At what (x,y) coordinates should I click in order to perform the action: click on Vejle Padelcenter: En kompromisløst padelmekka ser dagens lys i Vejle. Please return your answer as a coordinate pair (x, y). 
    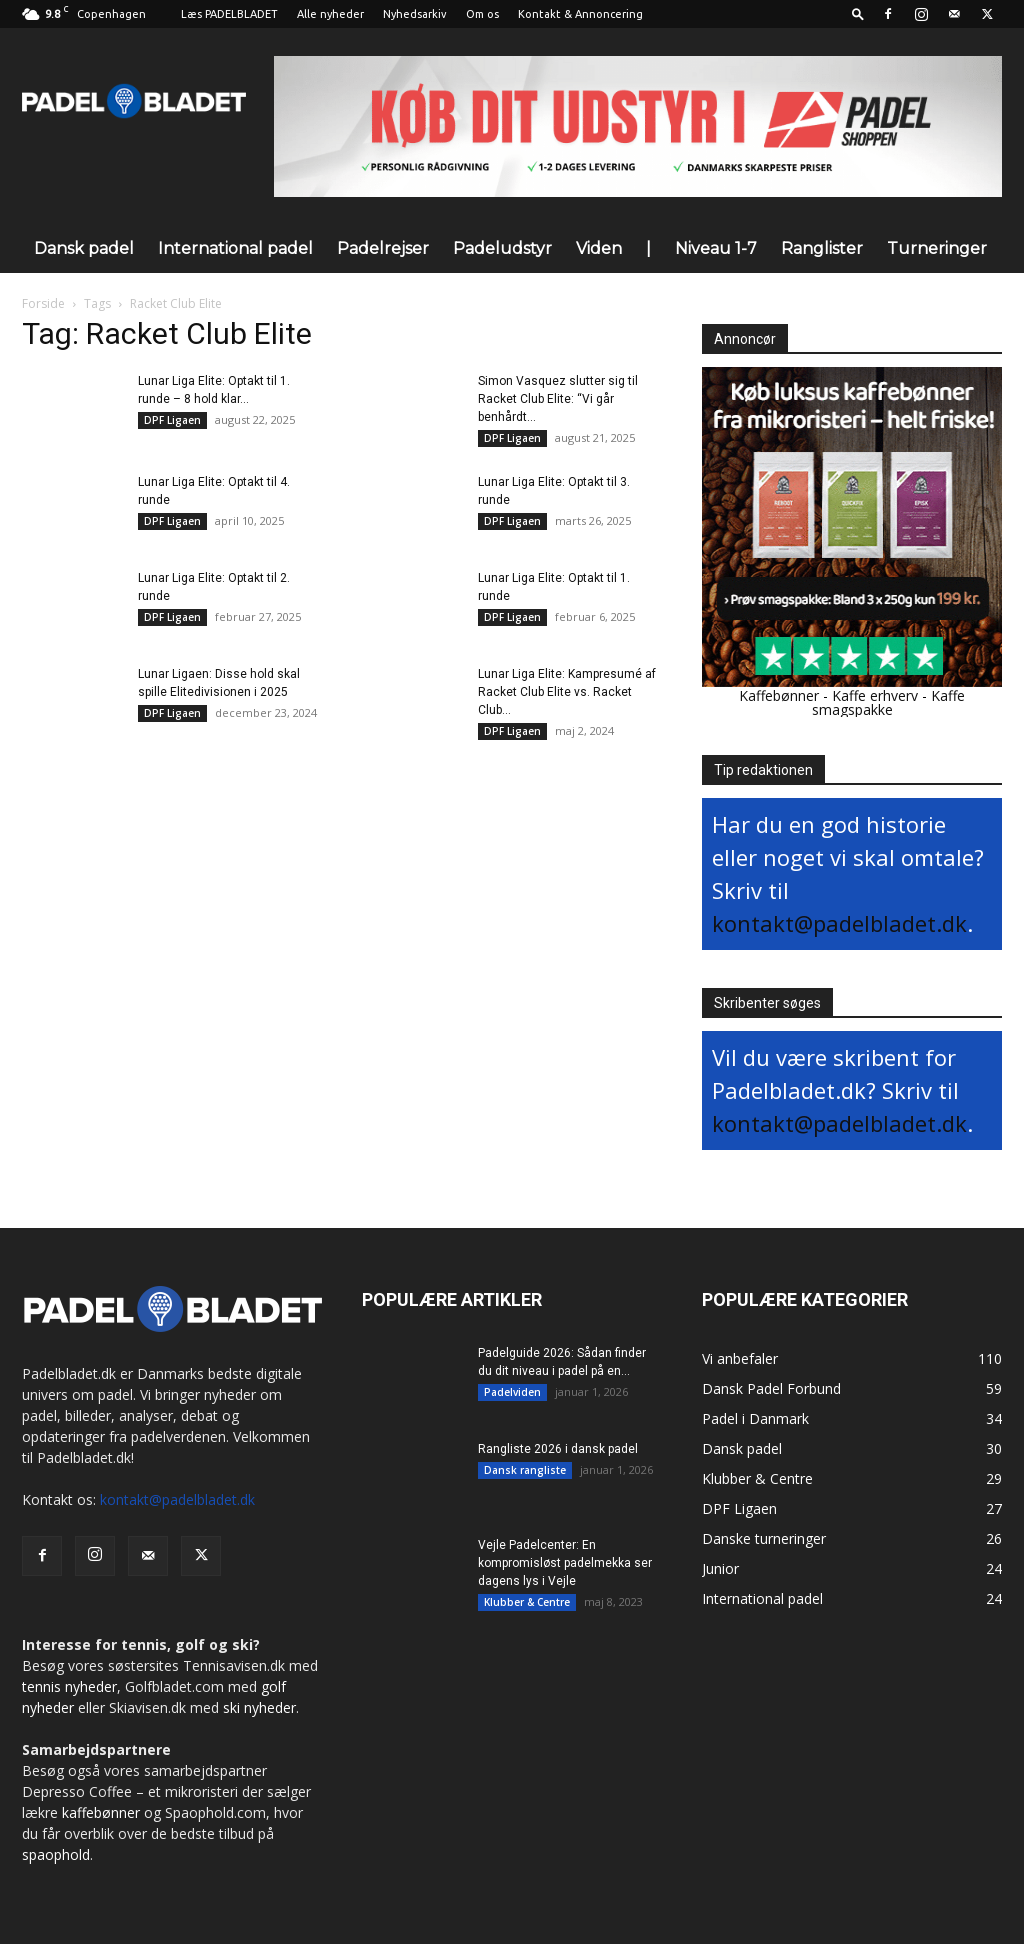
    Looking at the image, I should click on (565, 1563).